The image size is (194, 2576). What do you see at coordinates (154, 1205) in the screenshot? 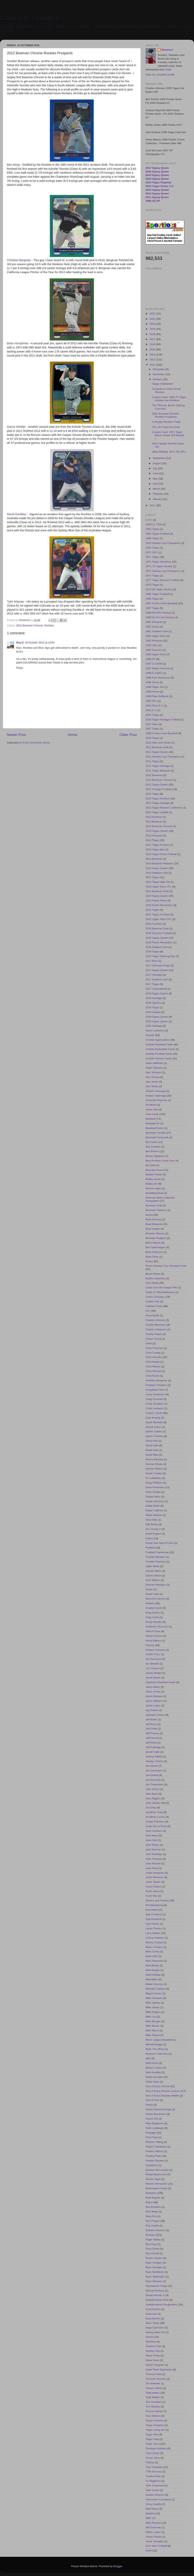
I see `Bowman Draft` at bounding box center [154, 1205].